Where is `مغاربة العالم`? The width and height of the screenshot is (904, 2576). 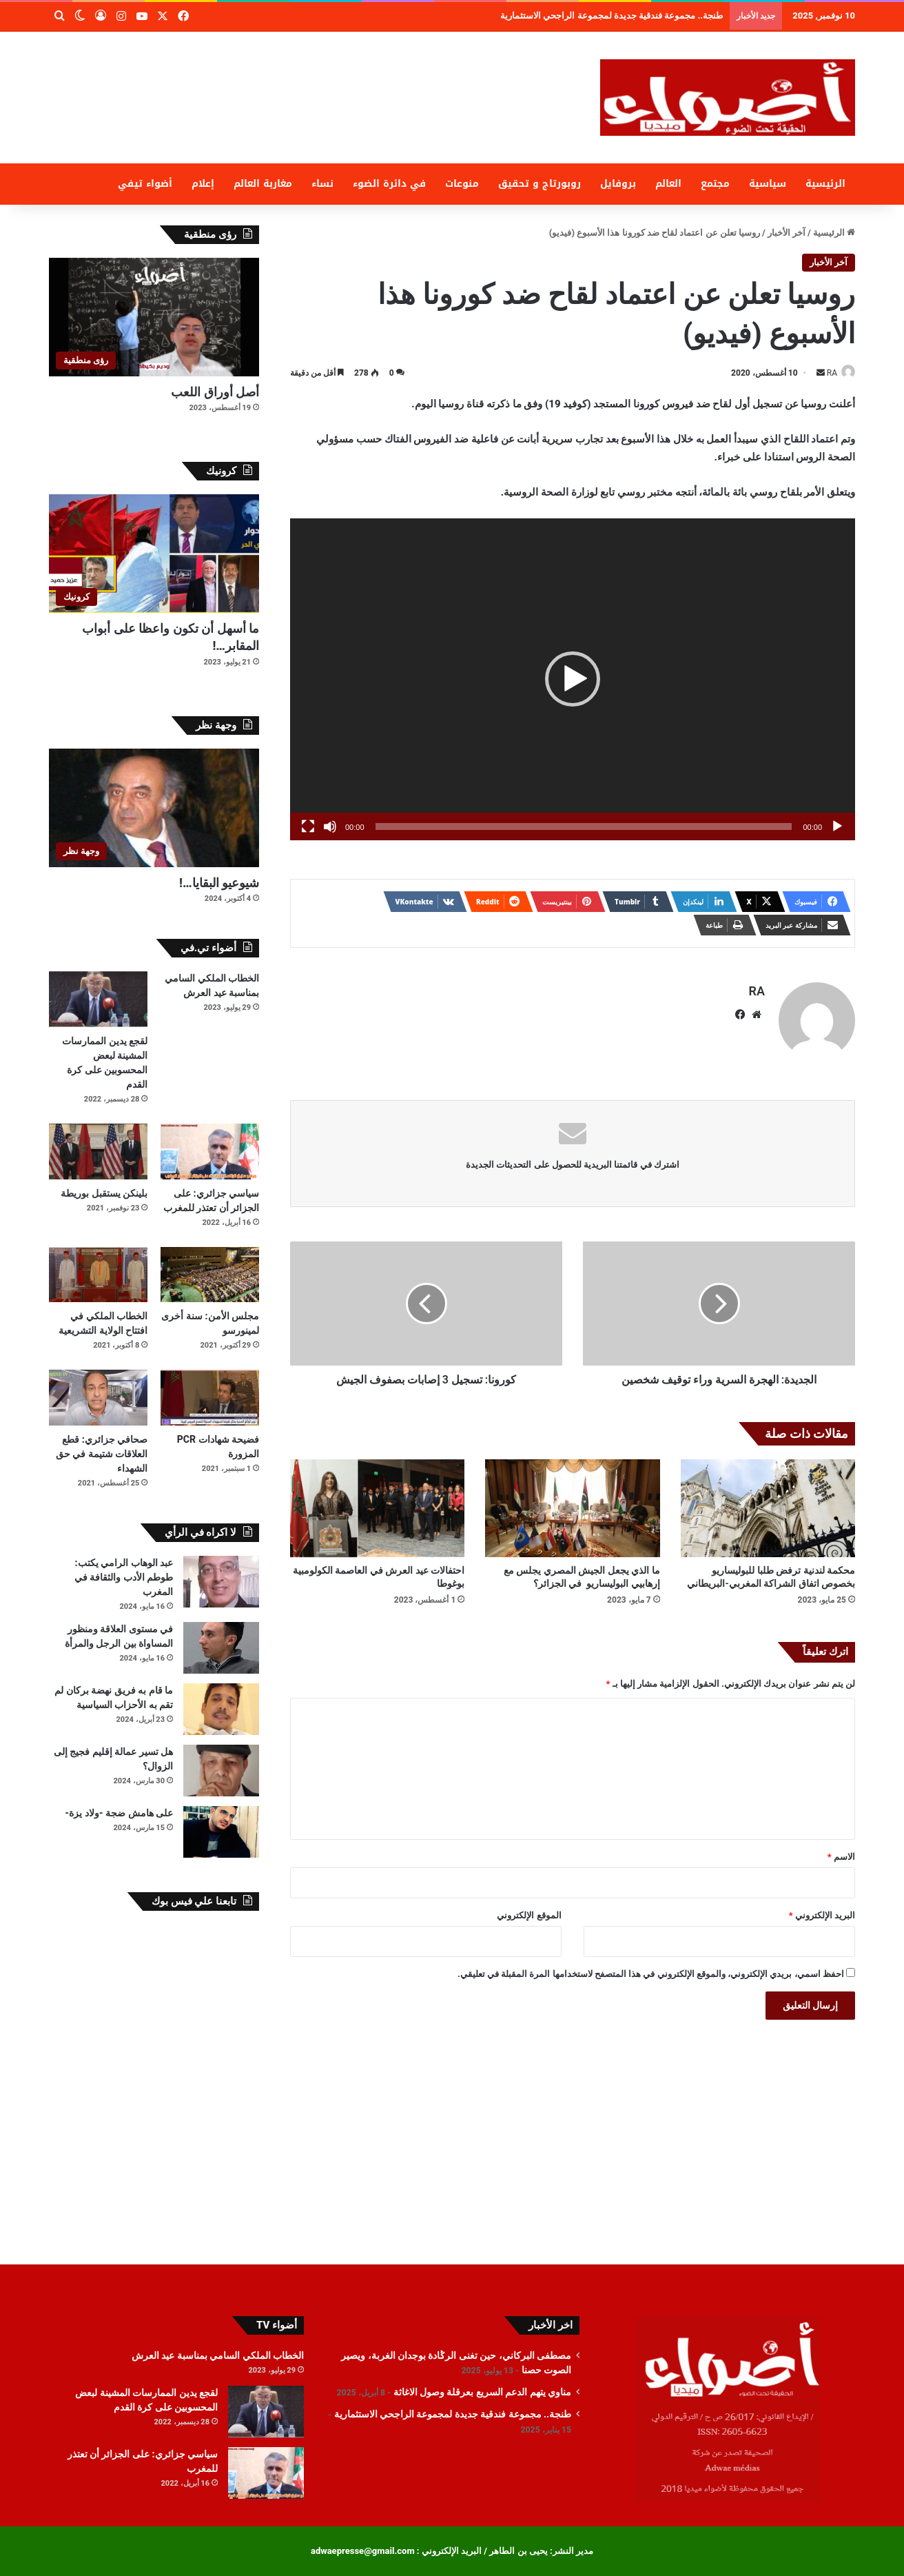
مغاربة العالم is located at coordinates (263, 183).